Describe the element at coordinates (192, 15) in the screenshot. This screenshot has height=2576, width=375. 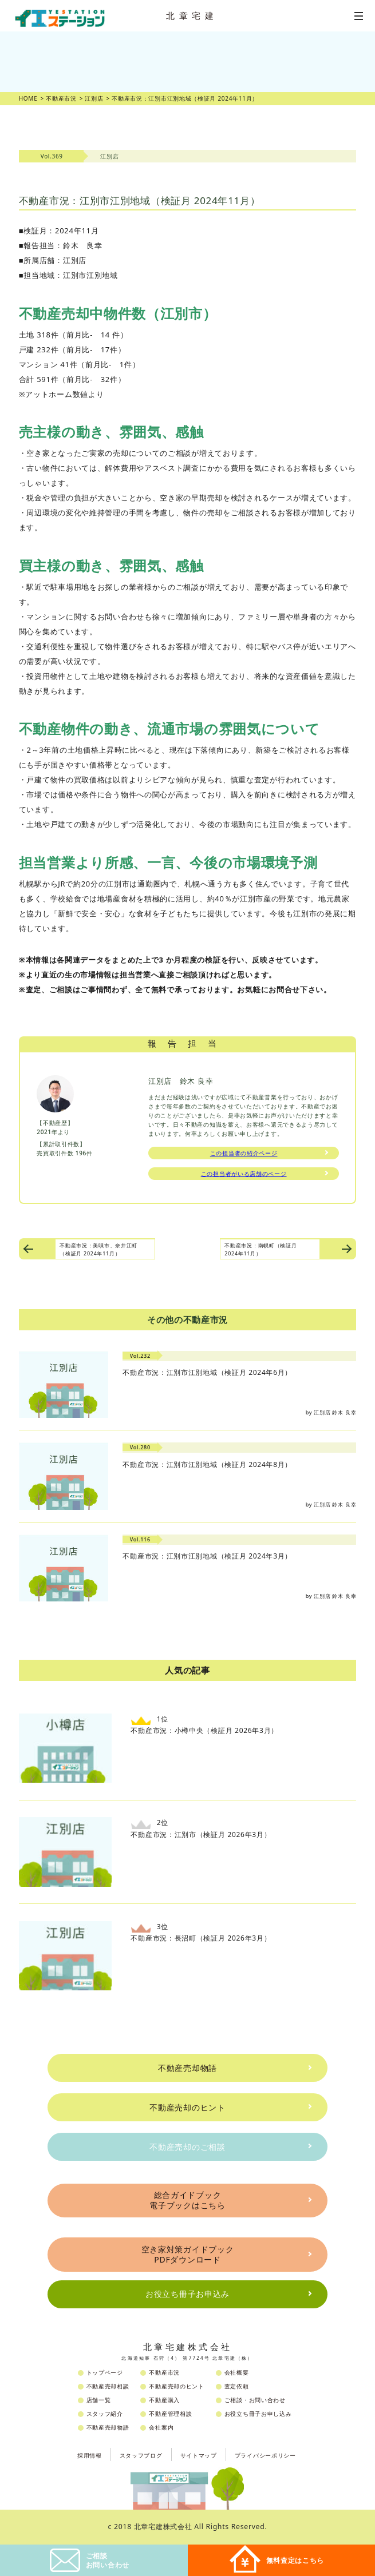
I see `北章宅建` at that location.